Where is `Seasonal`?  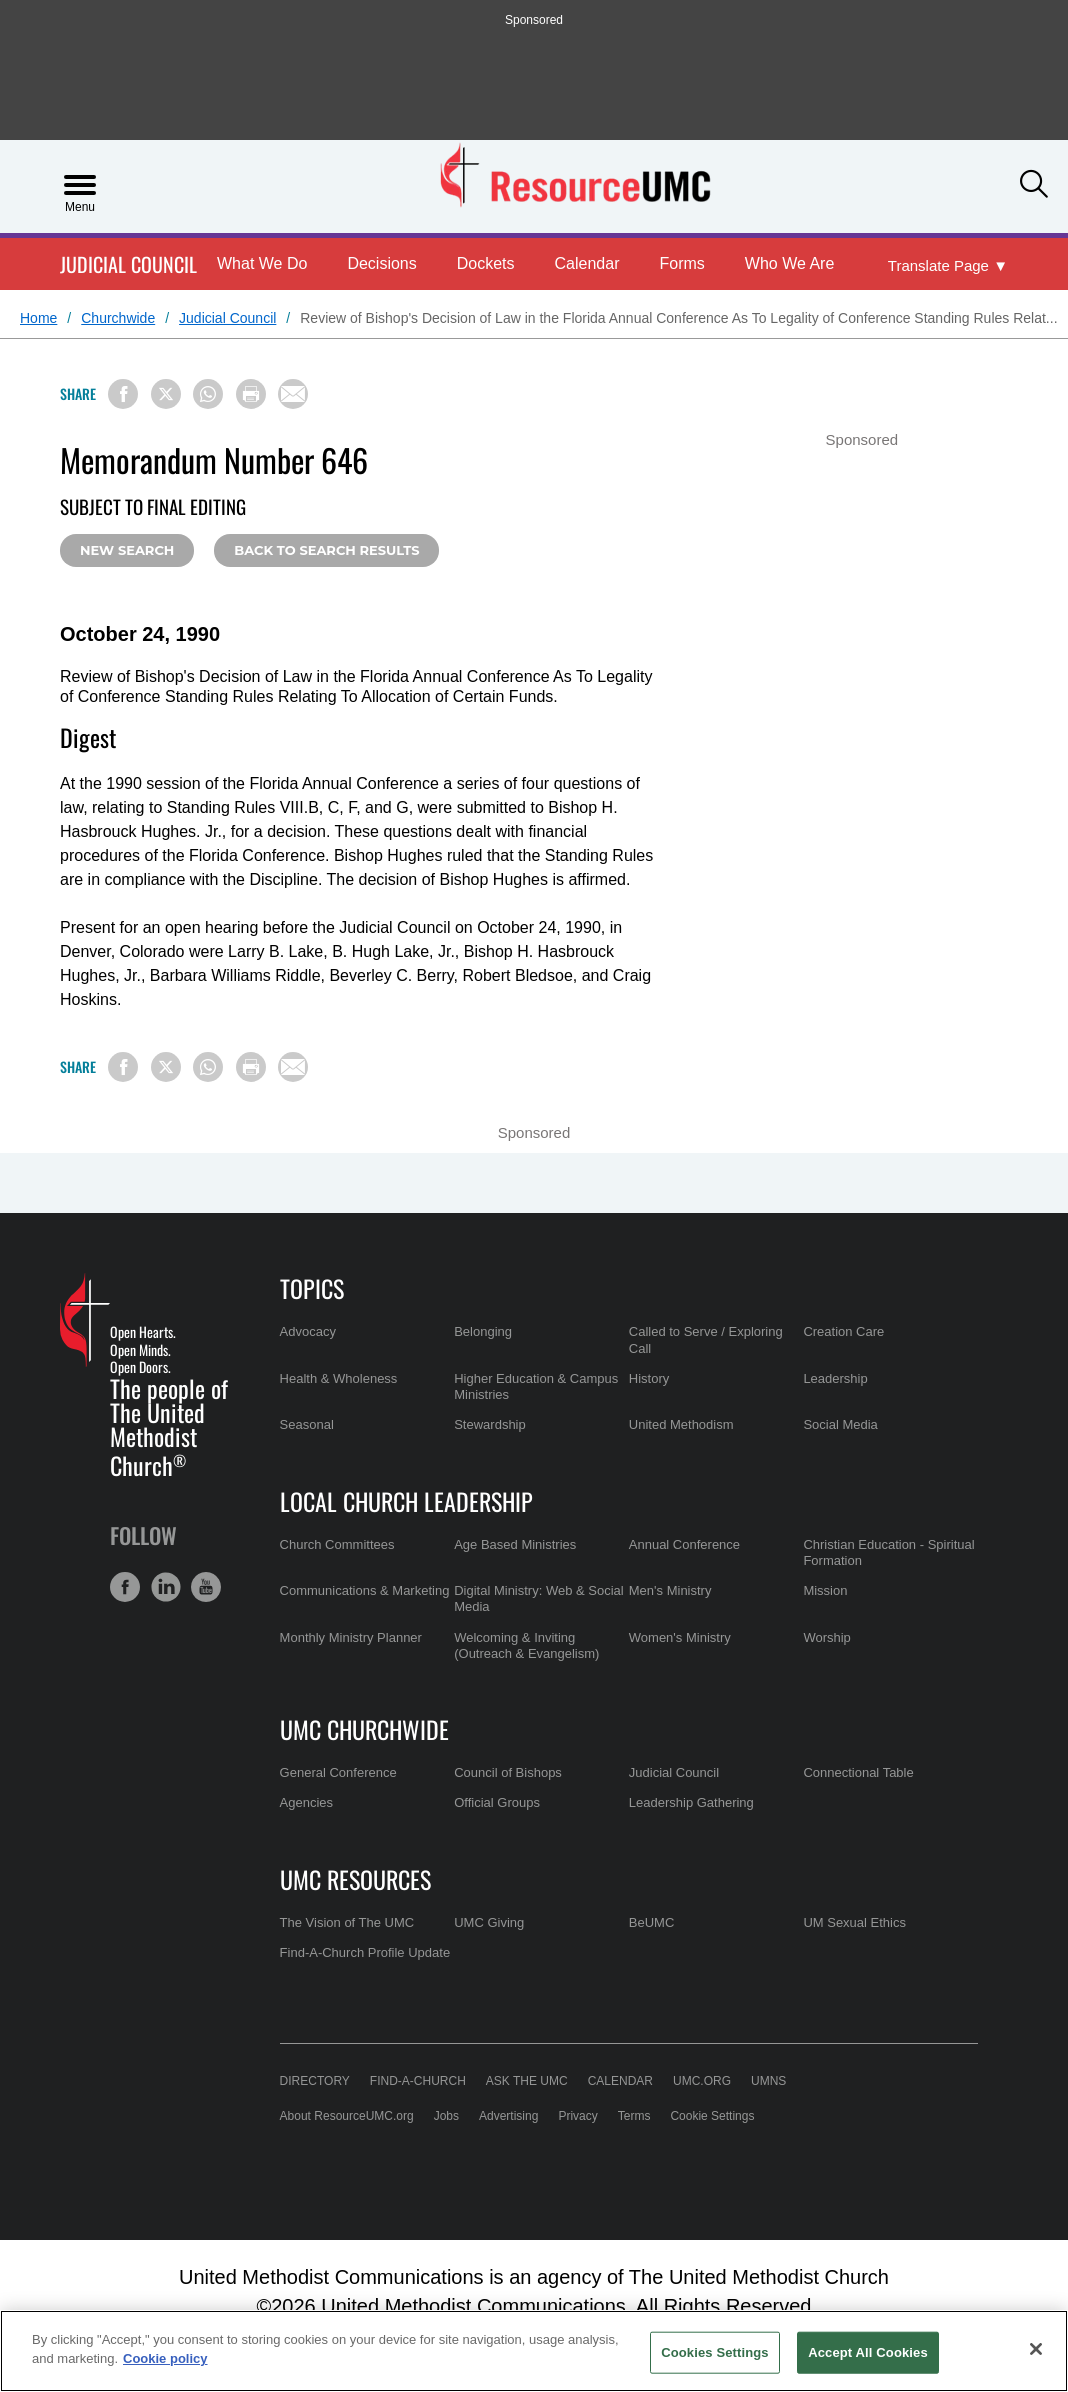 Seasonal is located at coordinates (307, 1424).